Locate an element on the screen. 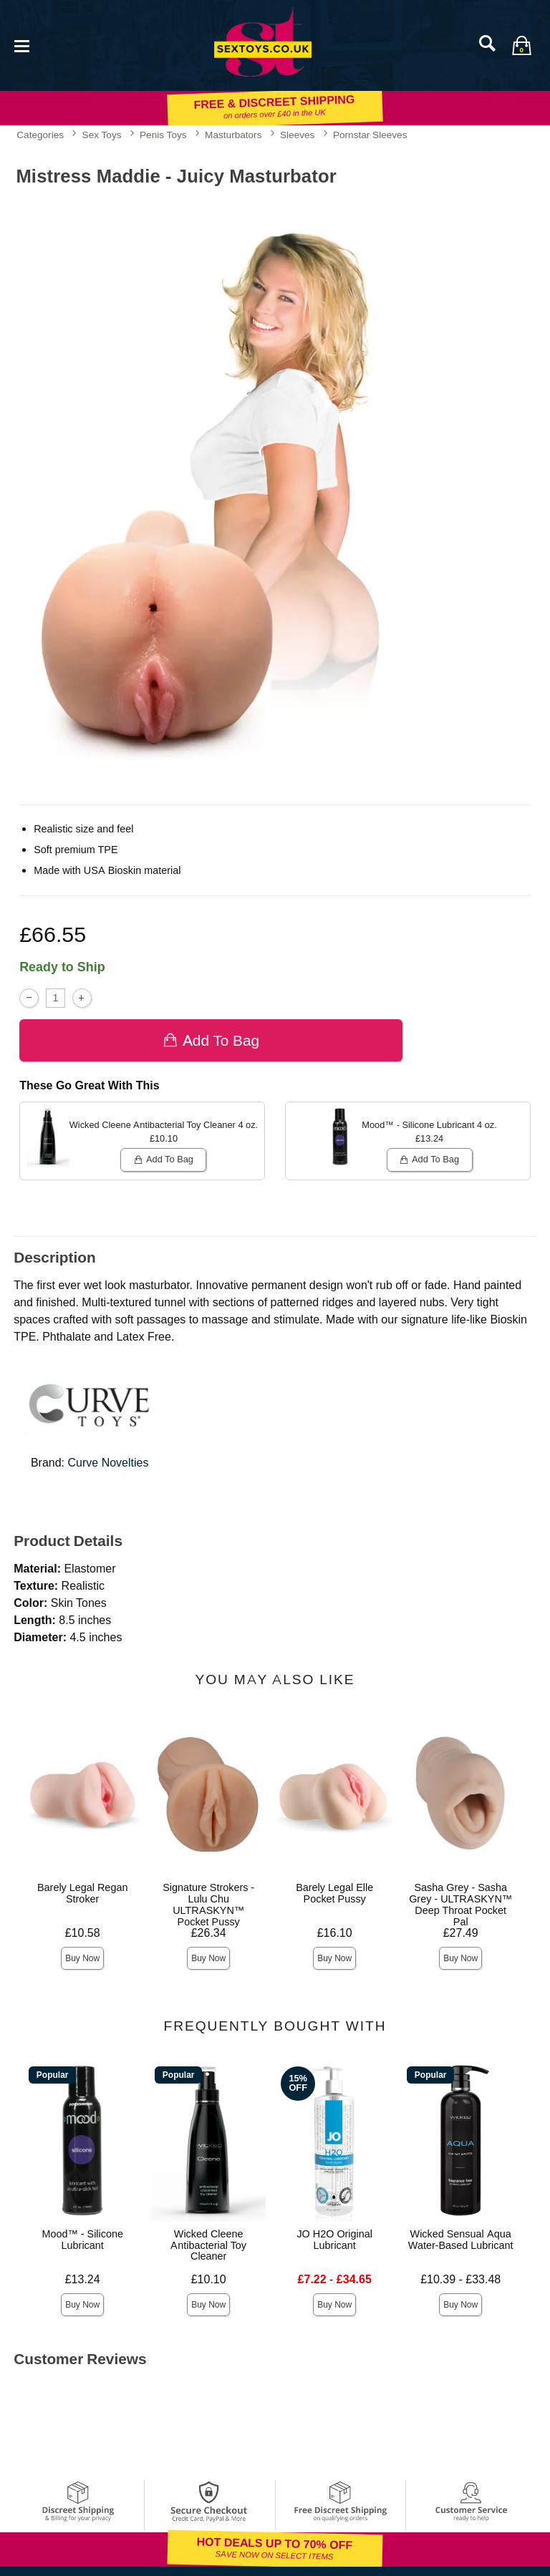 Image resolution: width=550 pixels, height=2576 pixels. £10.58 is located at coordinates (82, 1933).